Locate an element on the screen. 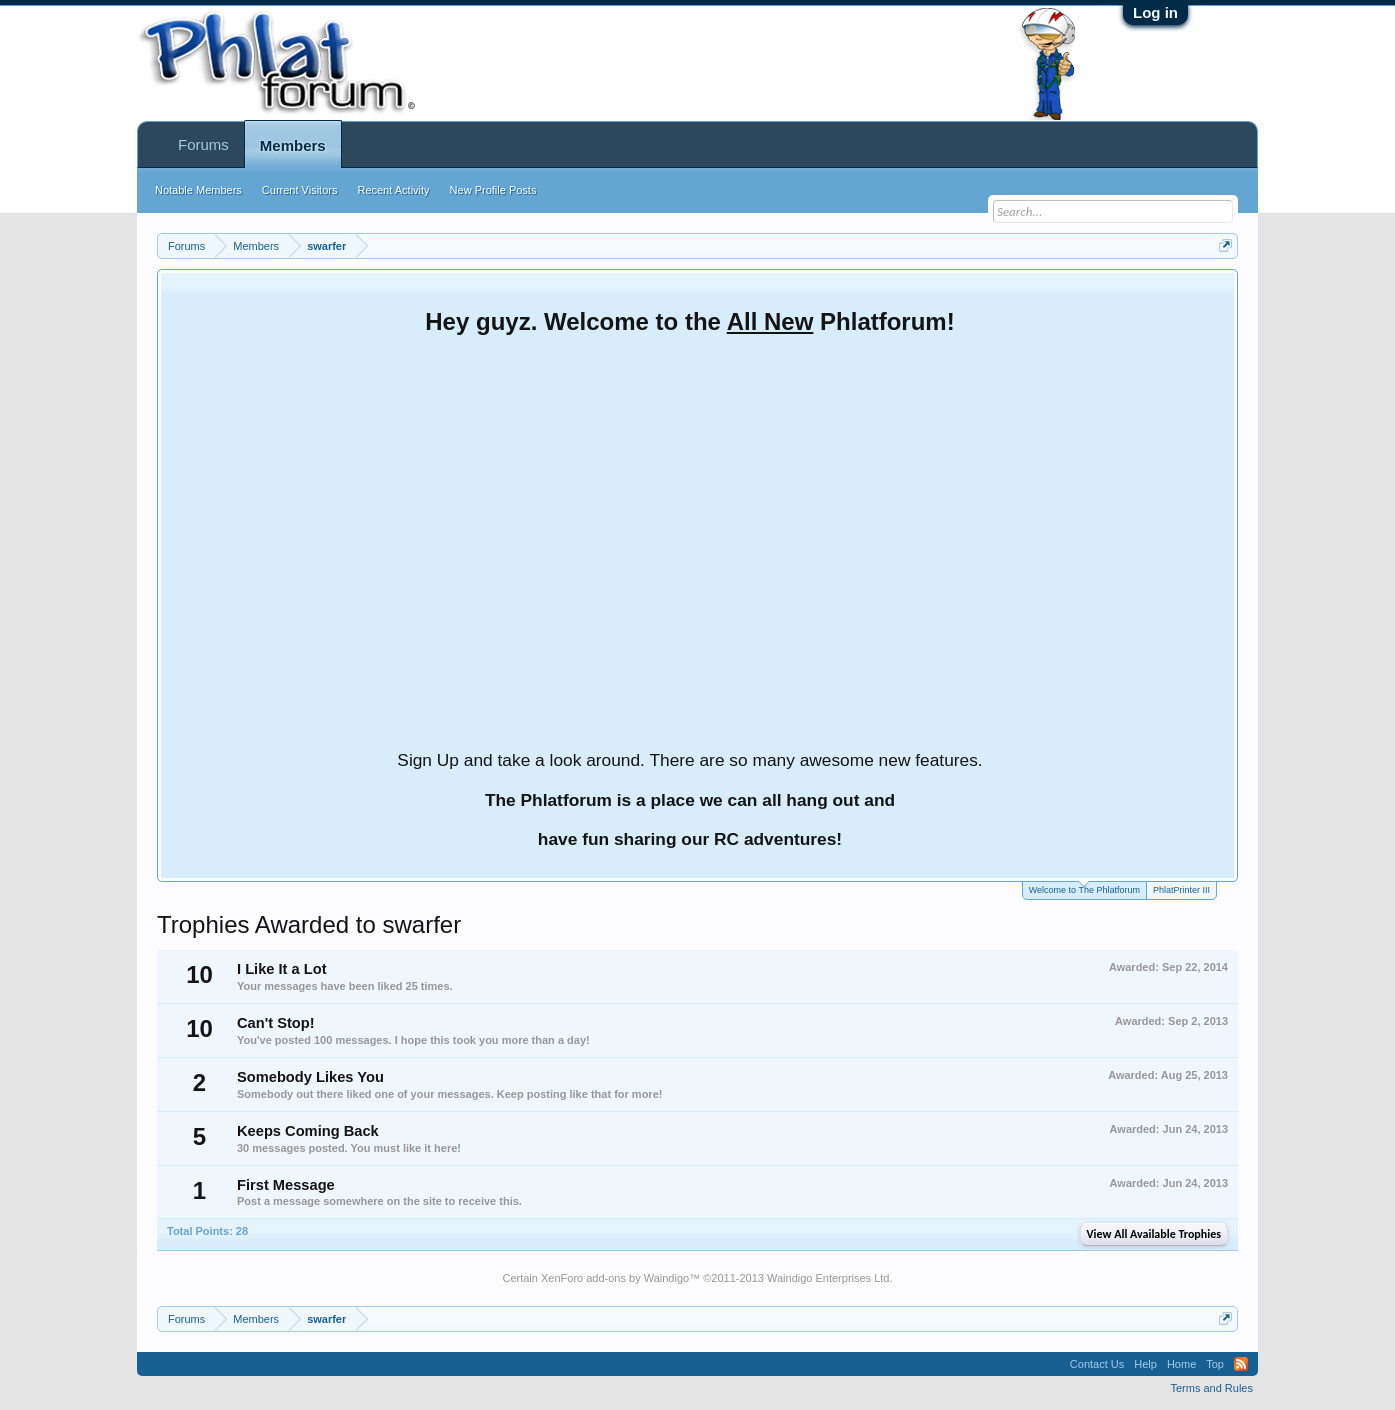  Terms and Rules is located at coordinates (1211, 1388).